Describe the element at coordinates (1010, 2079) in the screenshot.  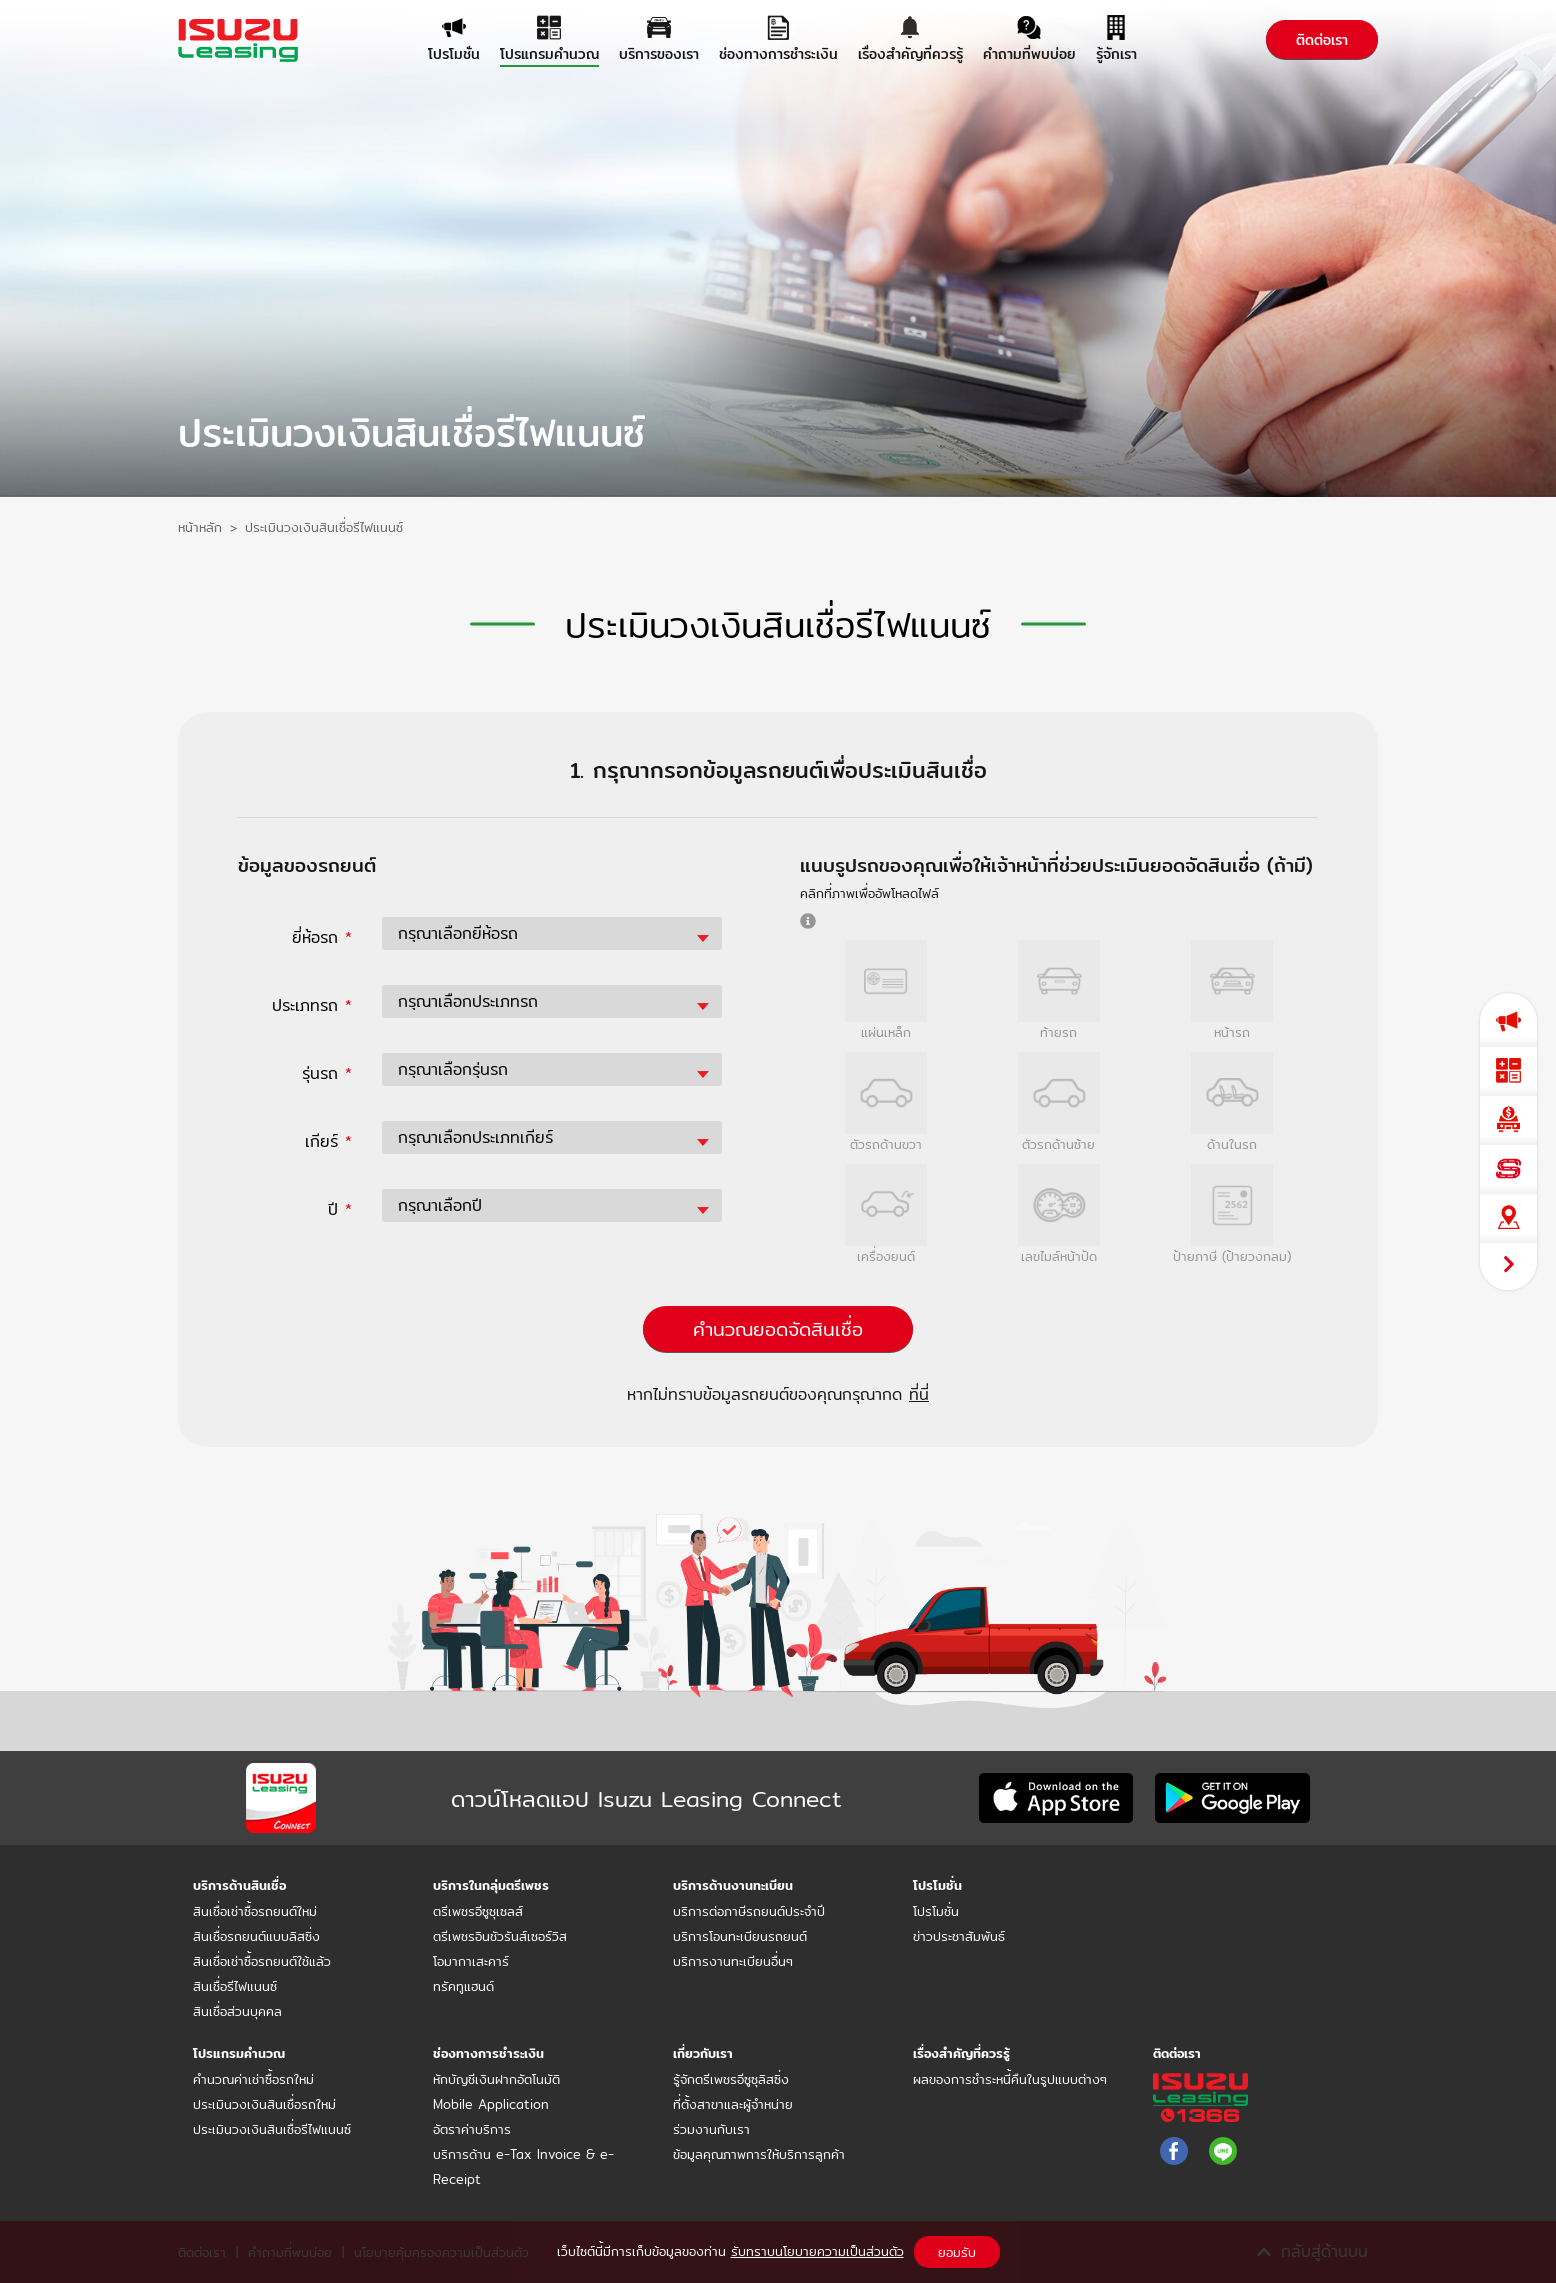
I see `ผลของการชำระหนี้คืนในรูปแบบต่างๆ` at that location.